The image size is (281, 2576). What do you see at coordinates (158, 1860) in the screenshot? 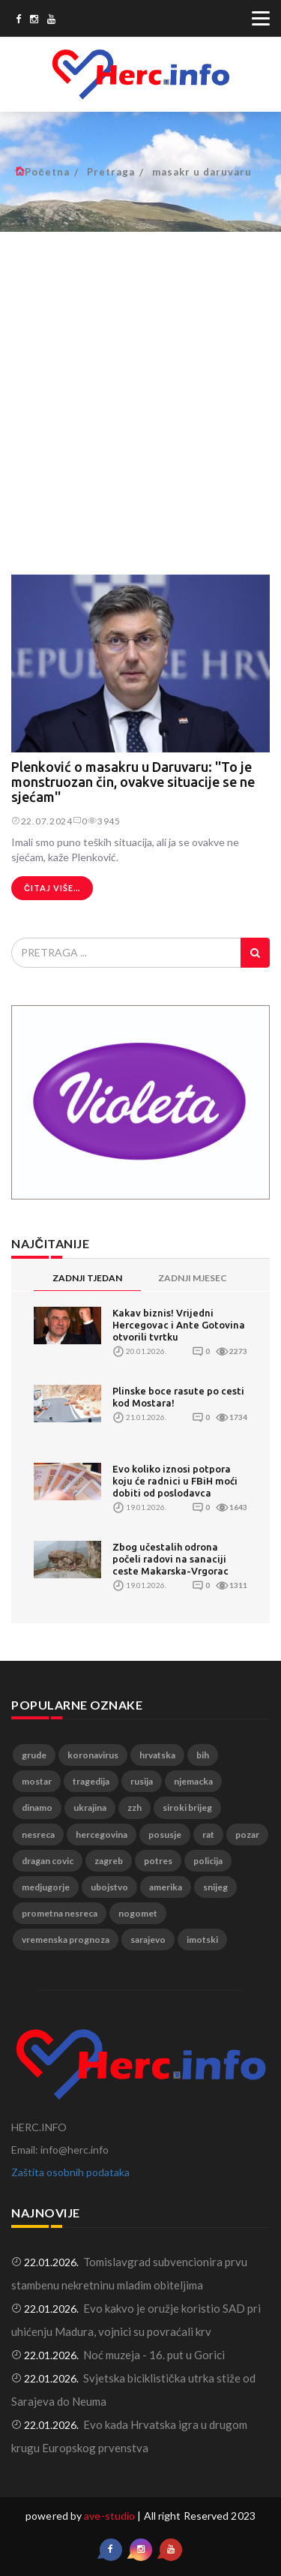
I see `potres` at bounding box center [158, 1860].